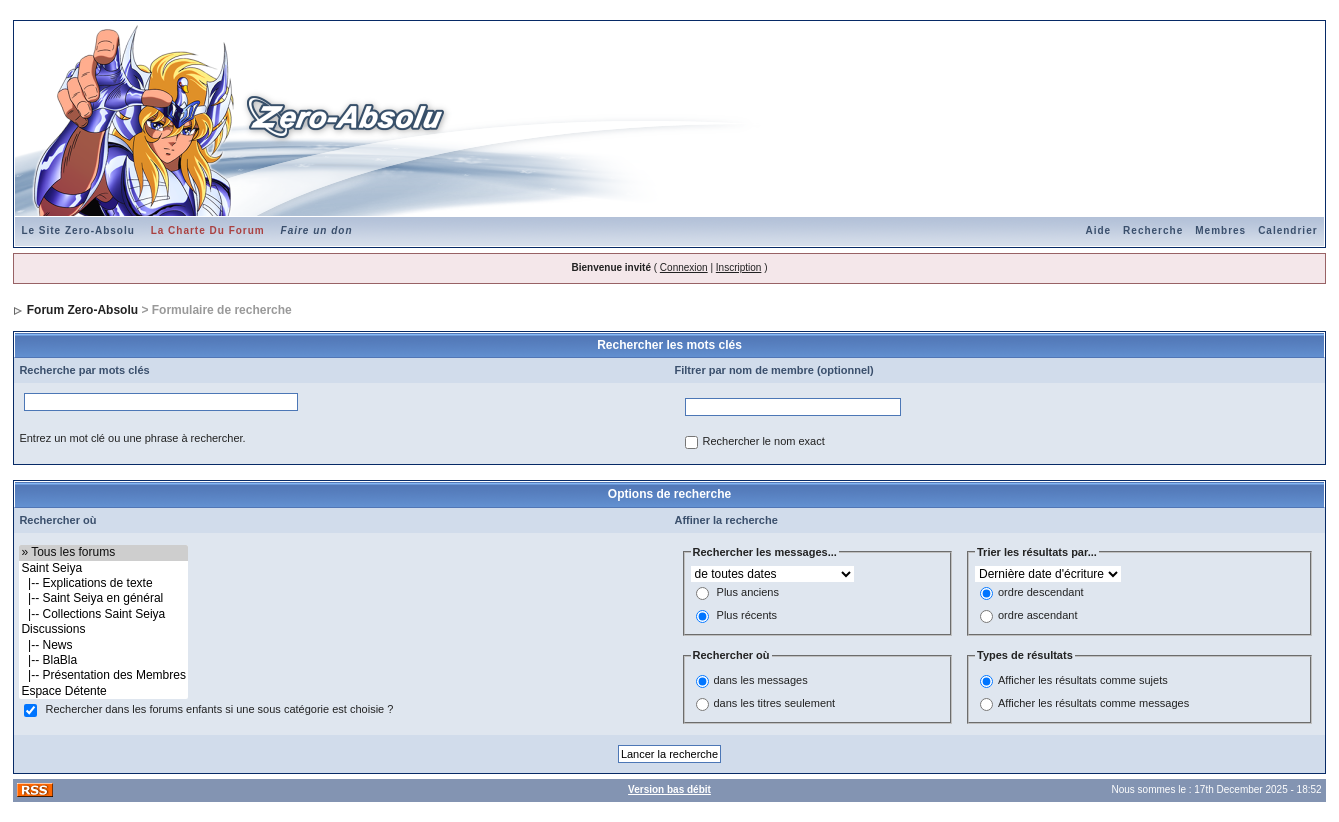 The height and width of the screenshot is (822, 1339). What do you see at coordinates (1093, 703) in the screenshot?
I see `Afficher les résultats comme messages` at bounding box center [1093, 703].